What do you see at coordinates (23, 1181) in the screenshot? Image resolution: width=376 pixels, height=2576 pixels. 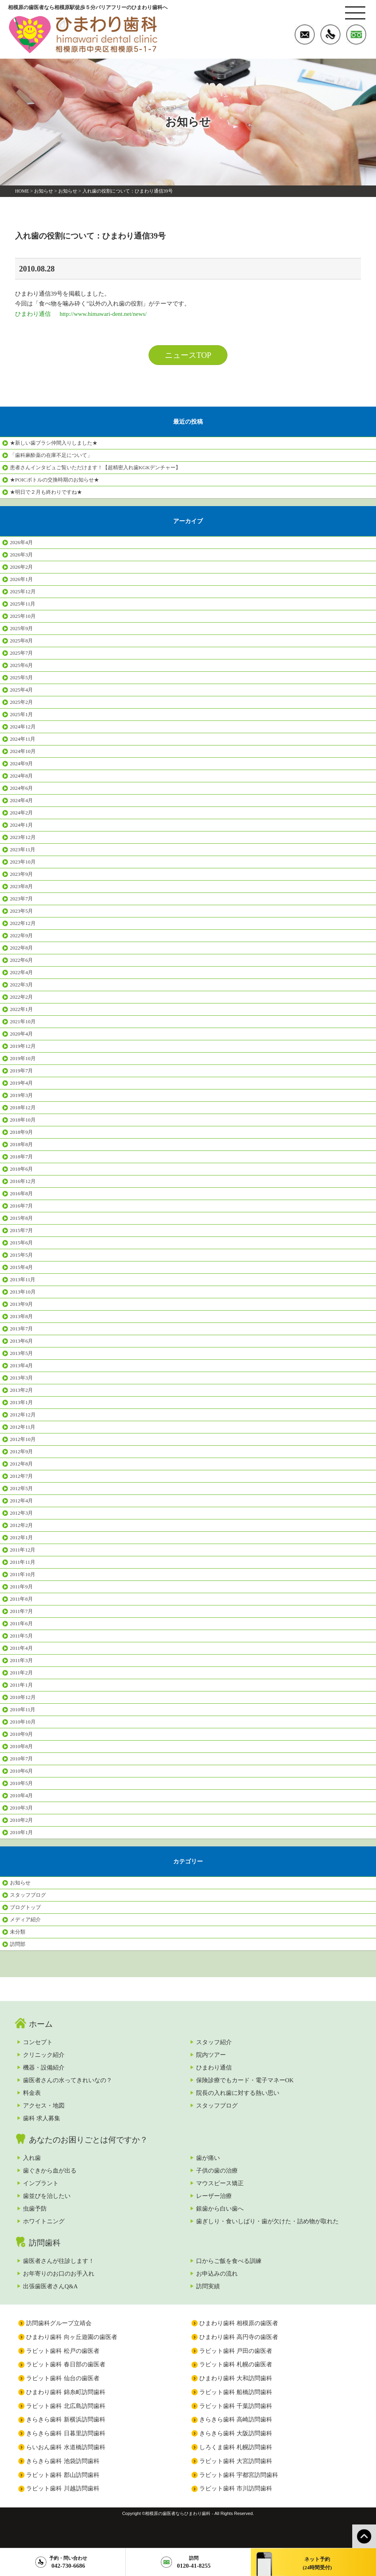 I see `2016年12月` at bounding box center [23, 1181].